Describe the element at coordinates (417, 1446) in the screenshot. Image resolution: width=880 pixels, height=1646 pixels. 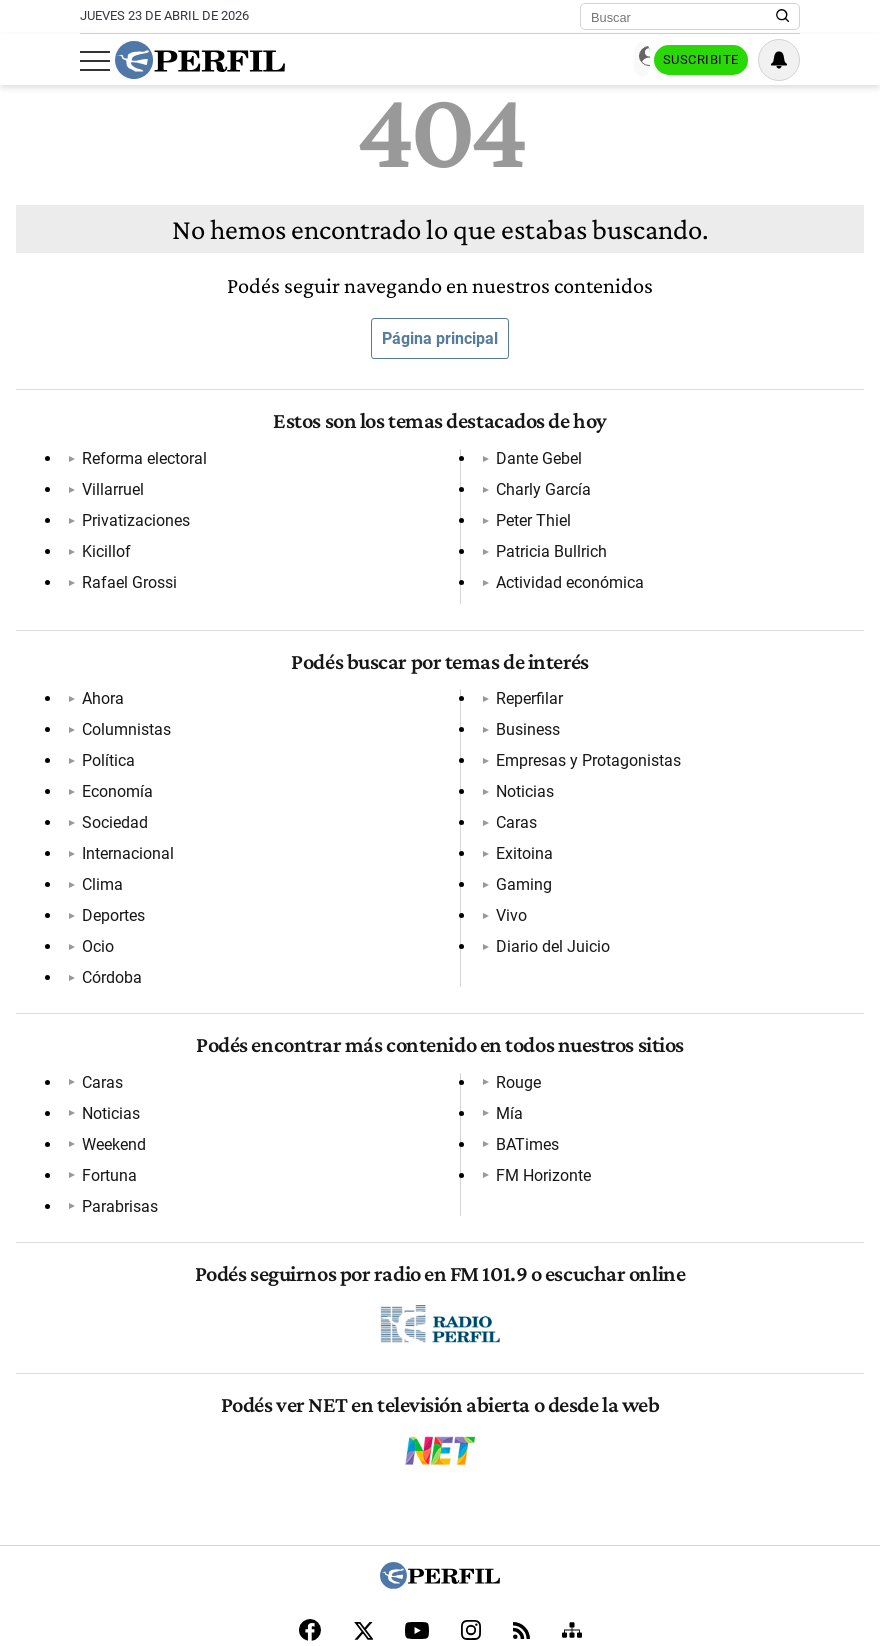
I see `[Youtube]` at that location.